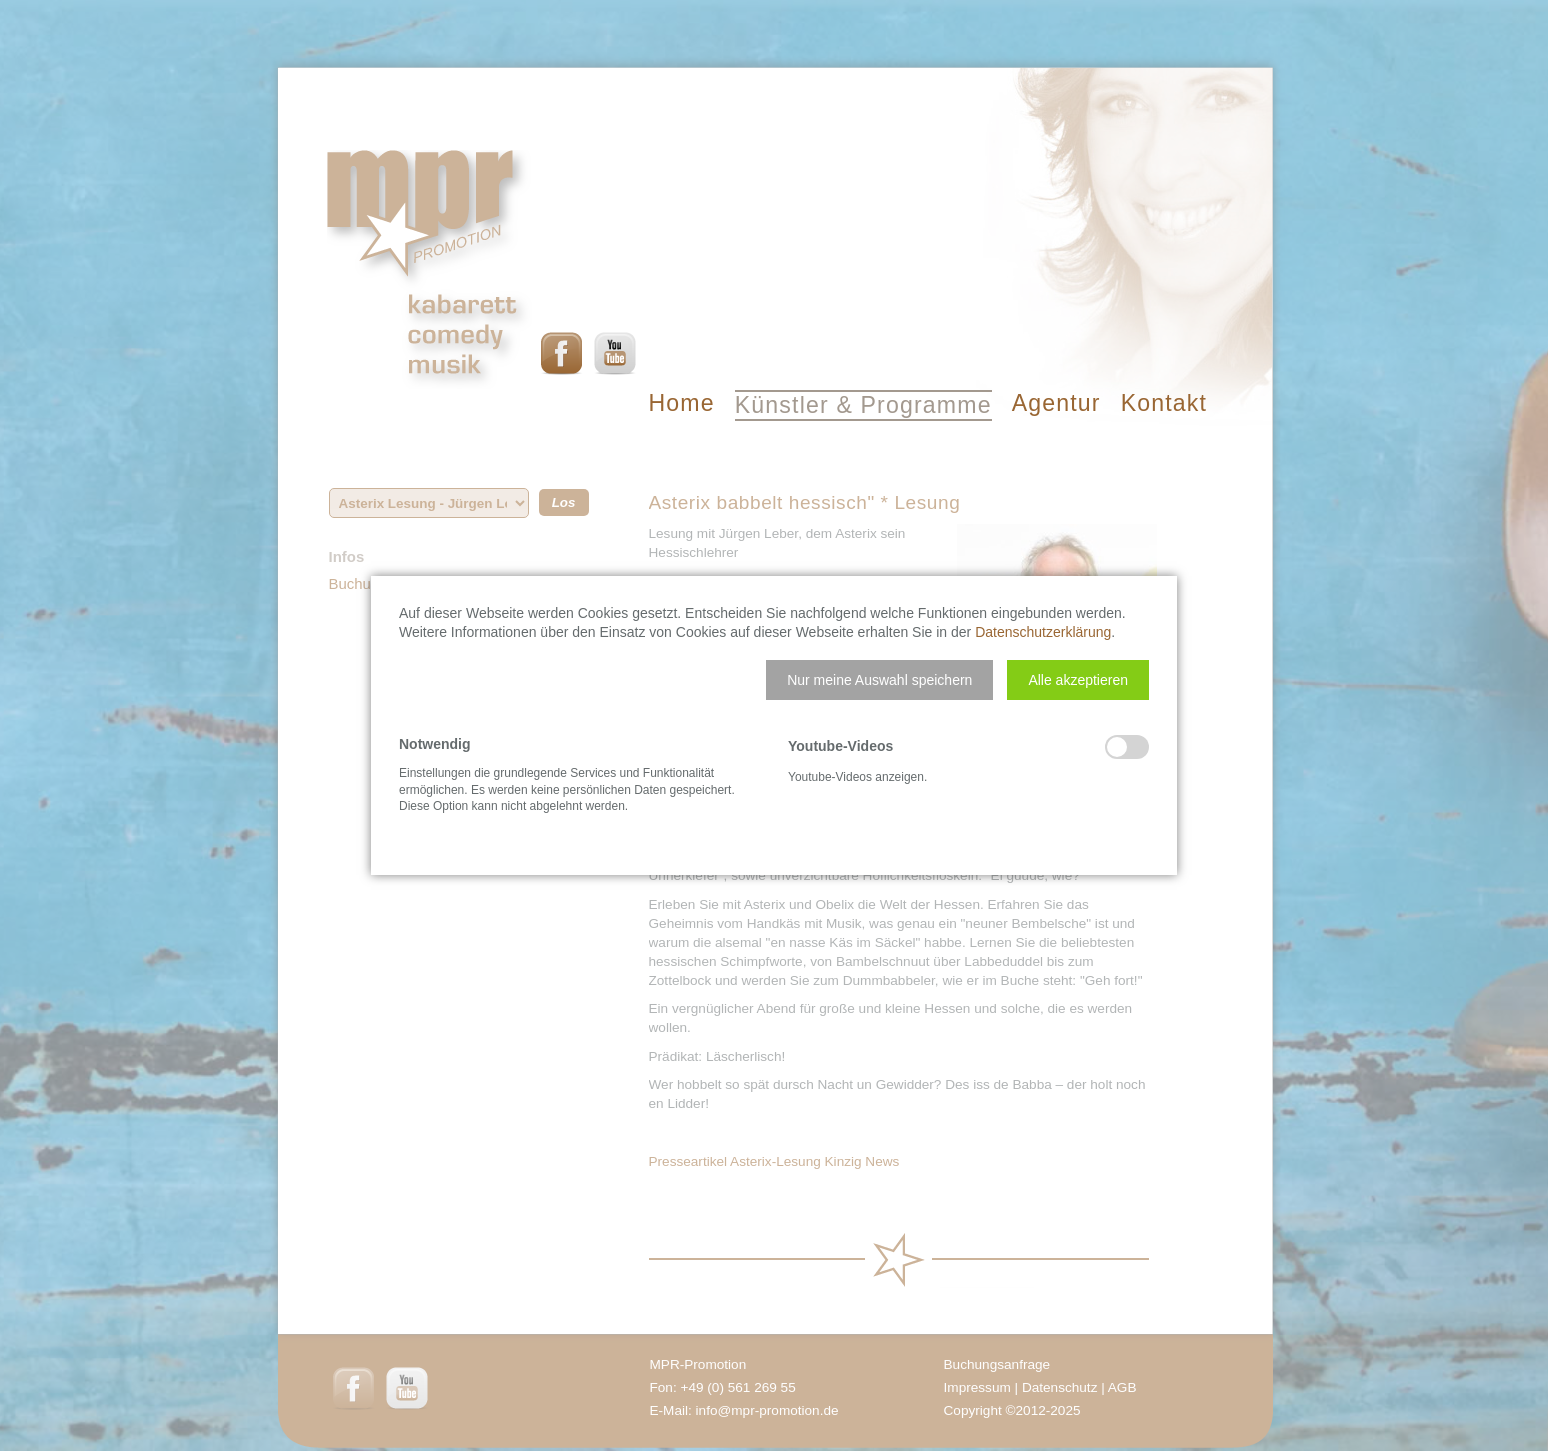 The image size is (1548, 1451). I want to click on Datenschutzerklärung, so click(1043, 632).